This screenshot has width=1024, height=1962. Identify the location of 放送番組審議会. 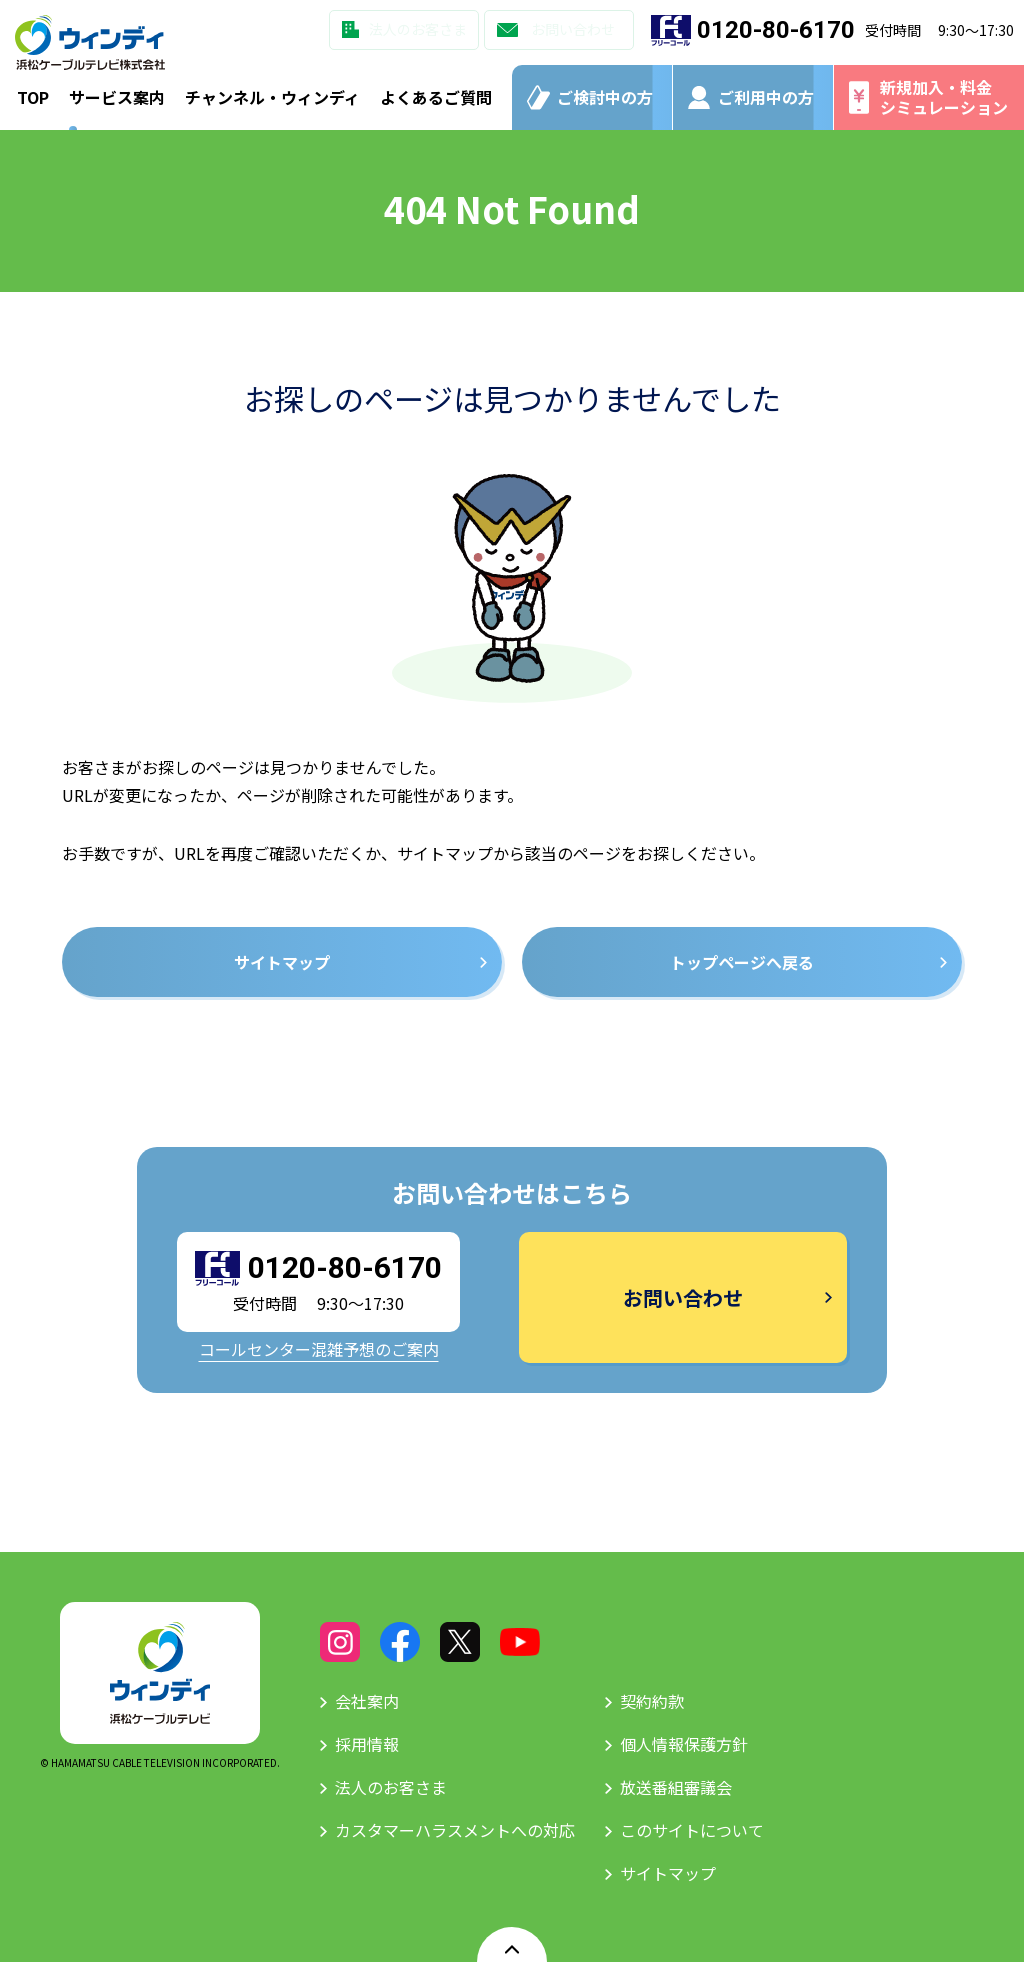
(676, 1787).